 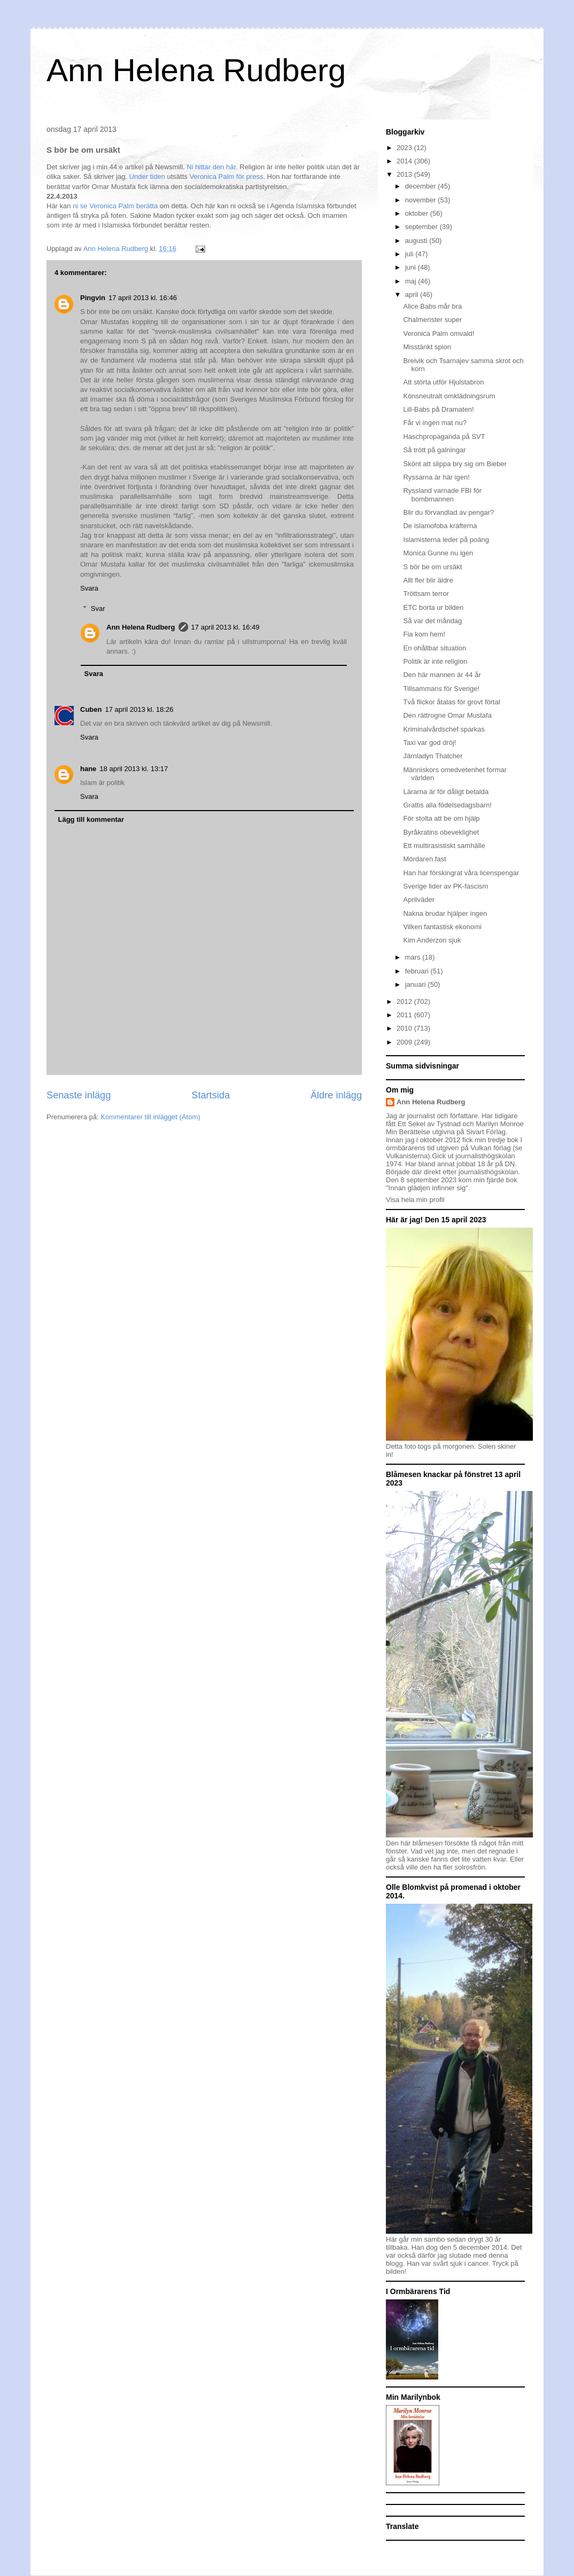 I want to click on Ryssarna är här igen!, so click(x=436, y=477).